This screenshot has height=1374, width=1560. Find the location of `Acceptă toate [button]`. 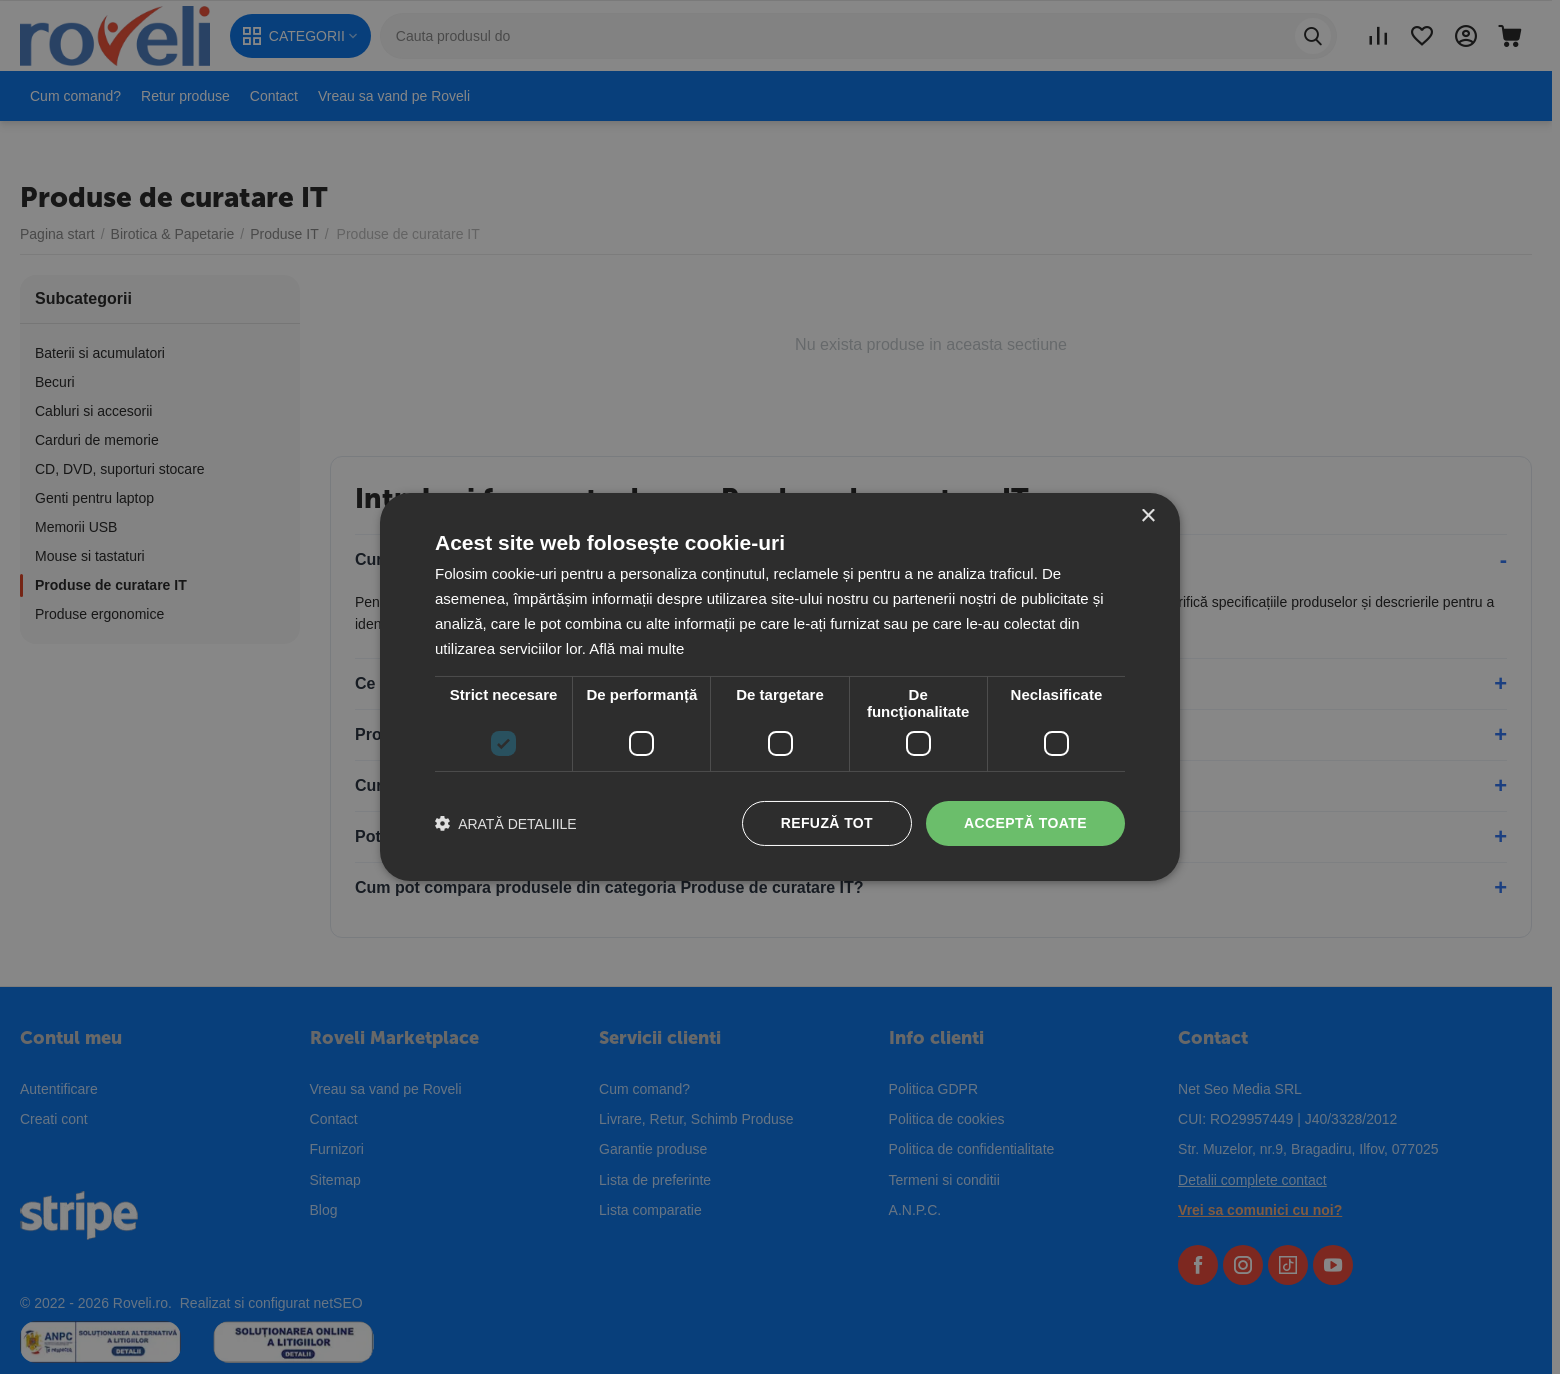

Acceptă toate [button] is located at coordinates (1025, 823).